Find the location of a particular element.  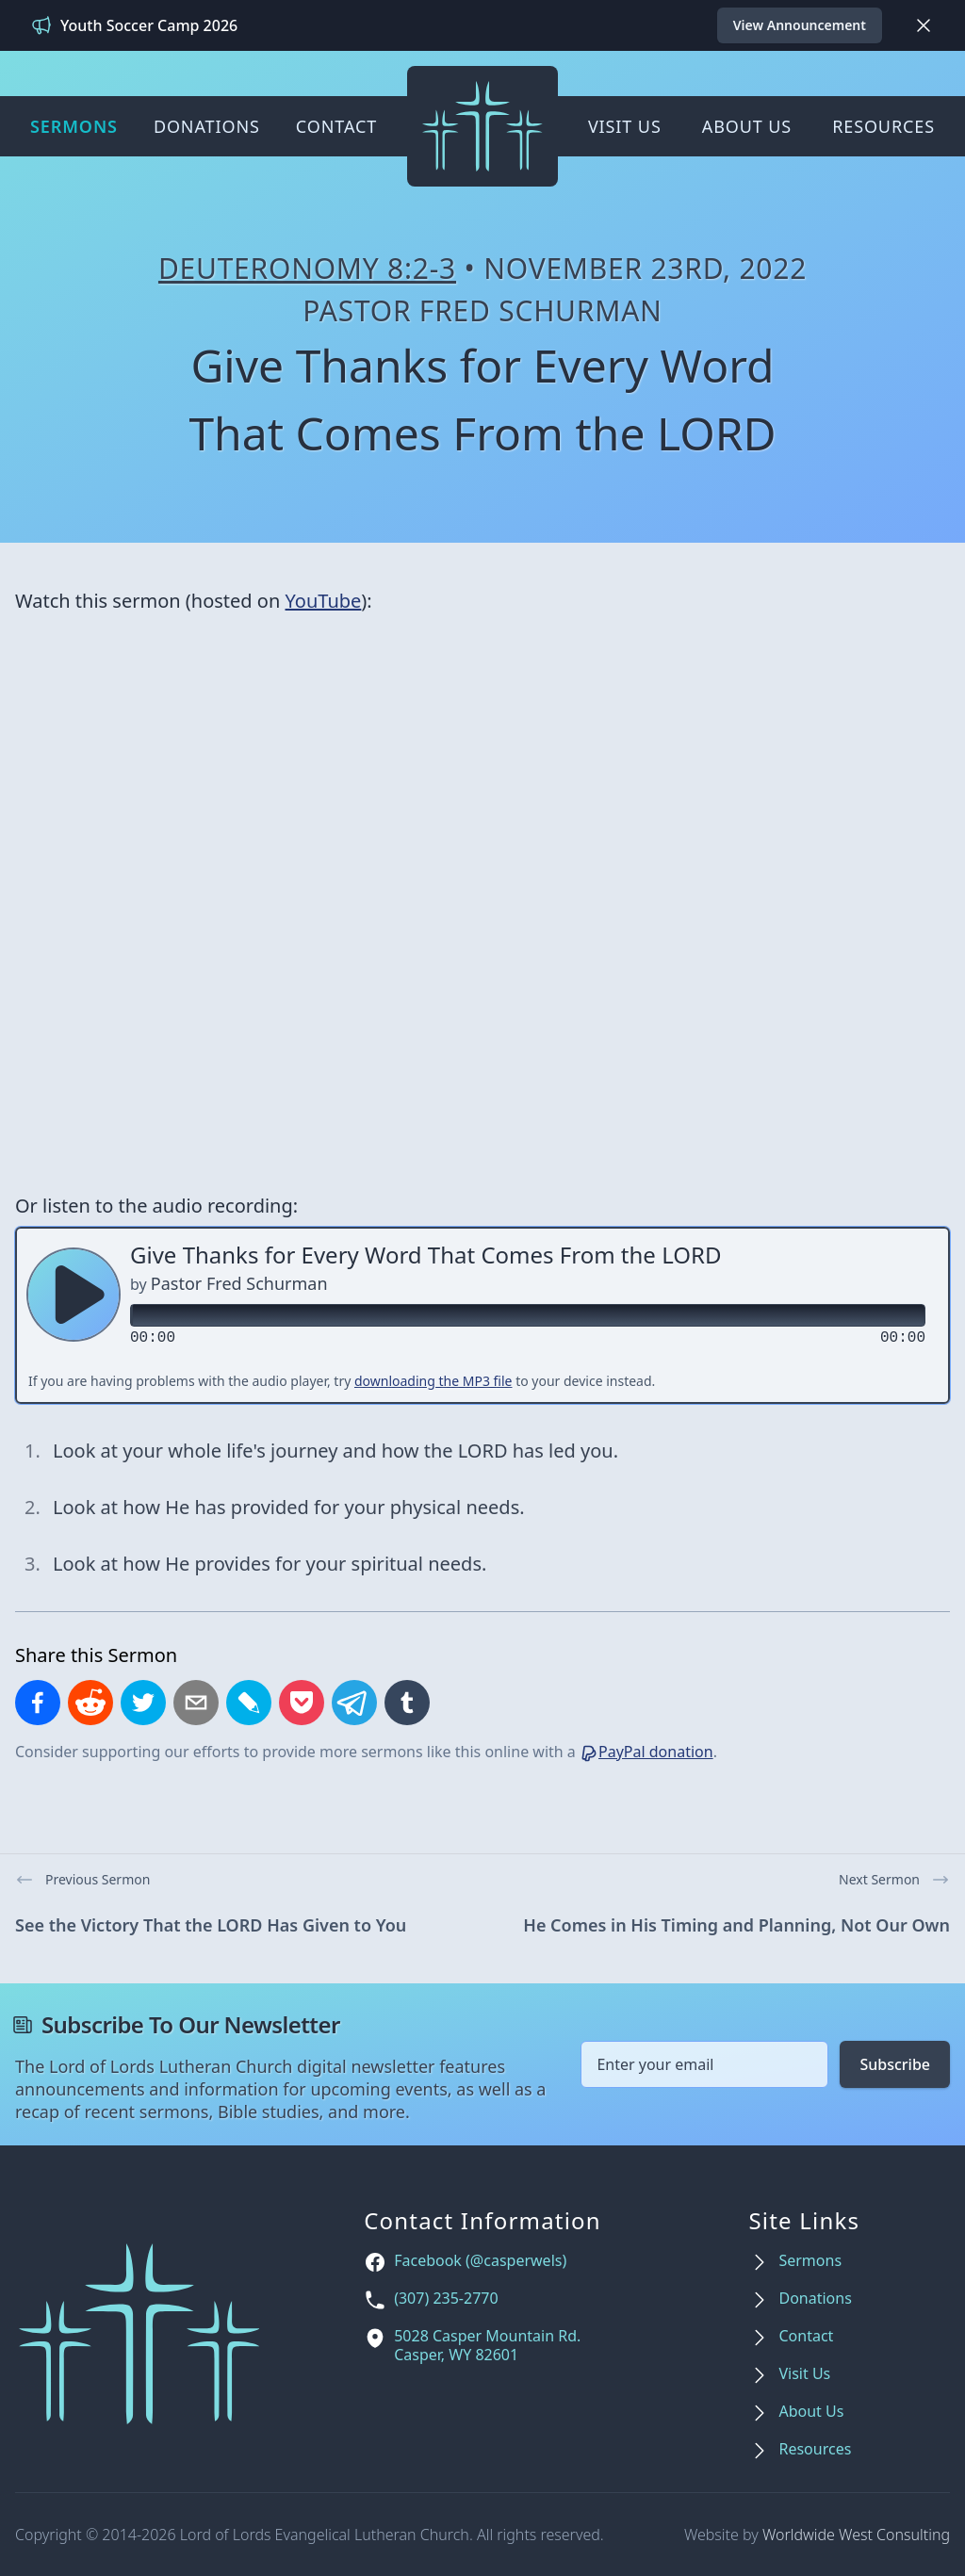

[Share by email] is located at coordinates (196, 1702).